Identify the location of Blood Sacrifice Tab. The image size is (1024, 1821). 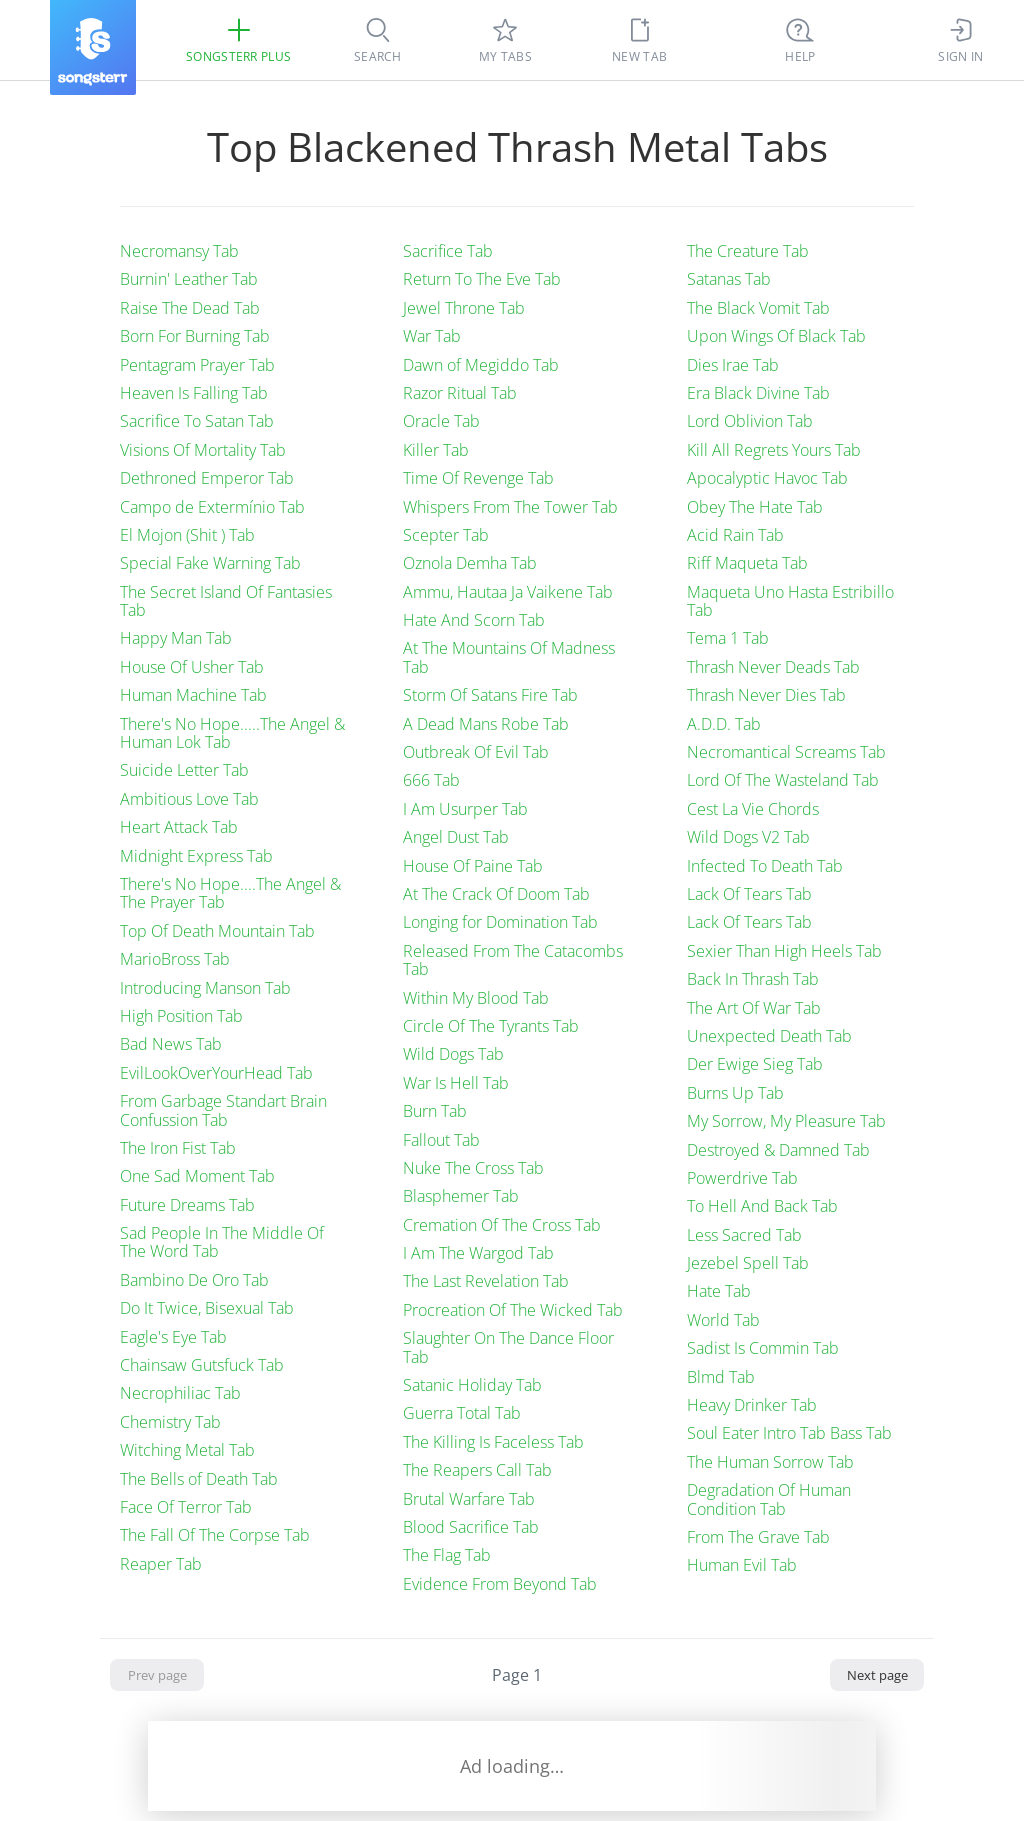
(471, 1527).